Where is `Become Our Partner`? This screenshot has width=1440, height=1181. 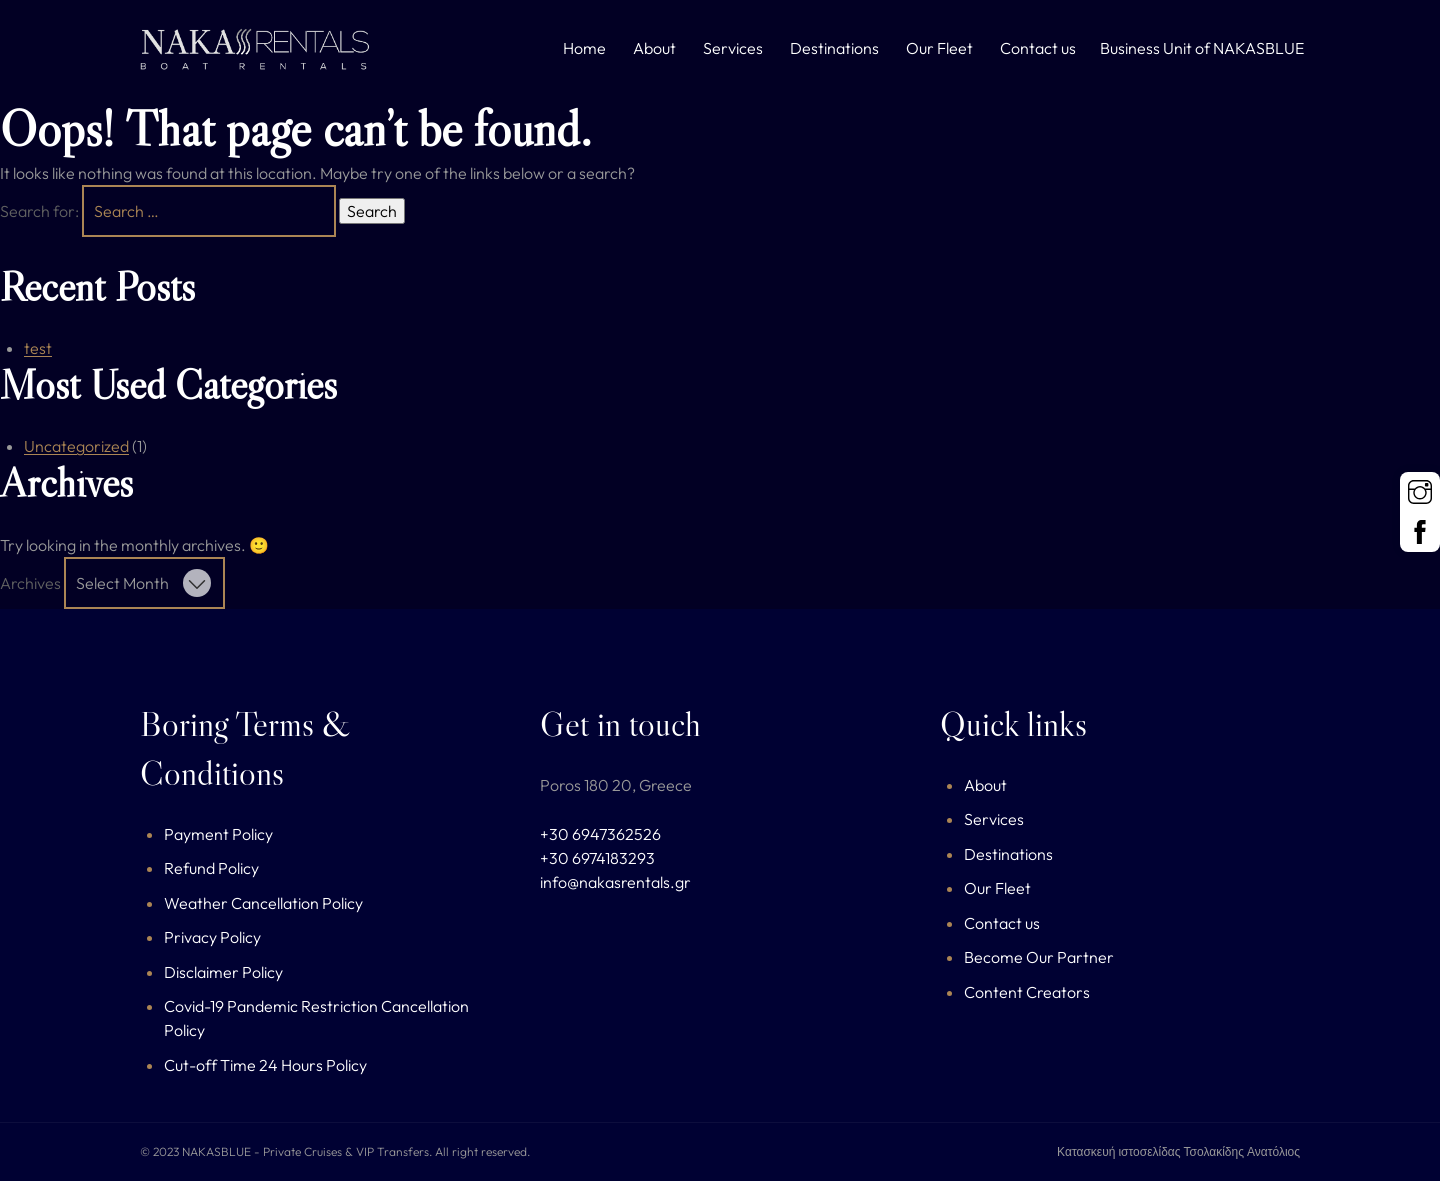 Become Our Partner is located at coordinates (1039, 957).